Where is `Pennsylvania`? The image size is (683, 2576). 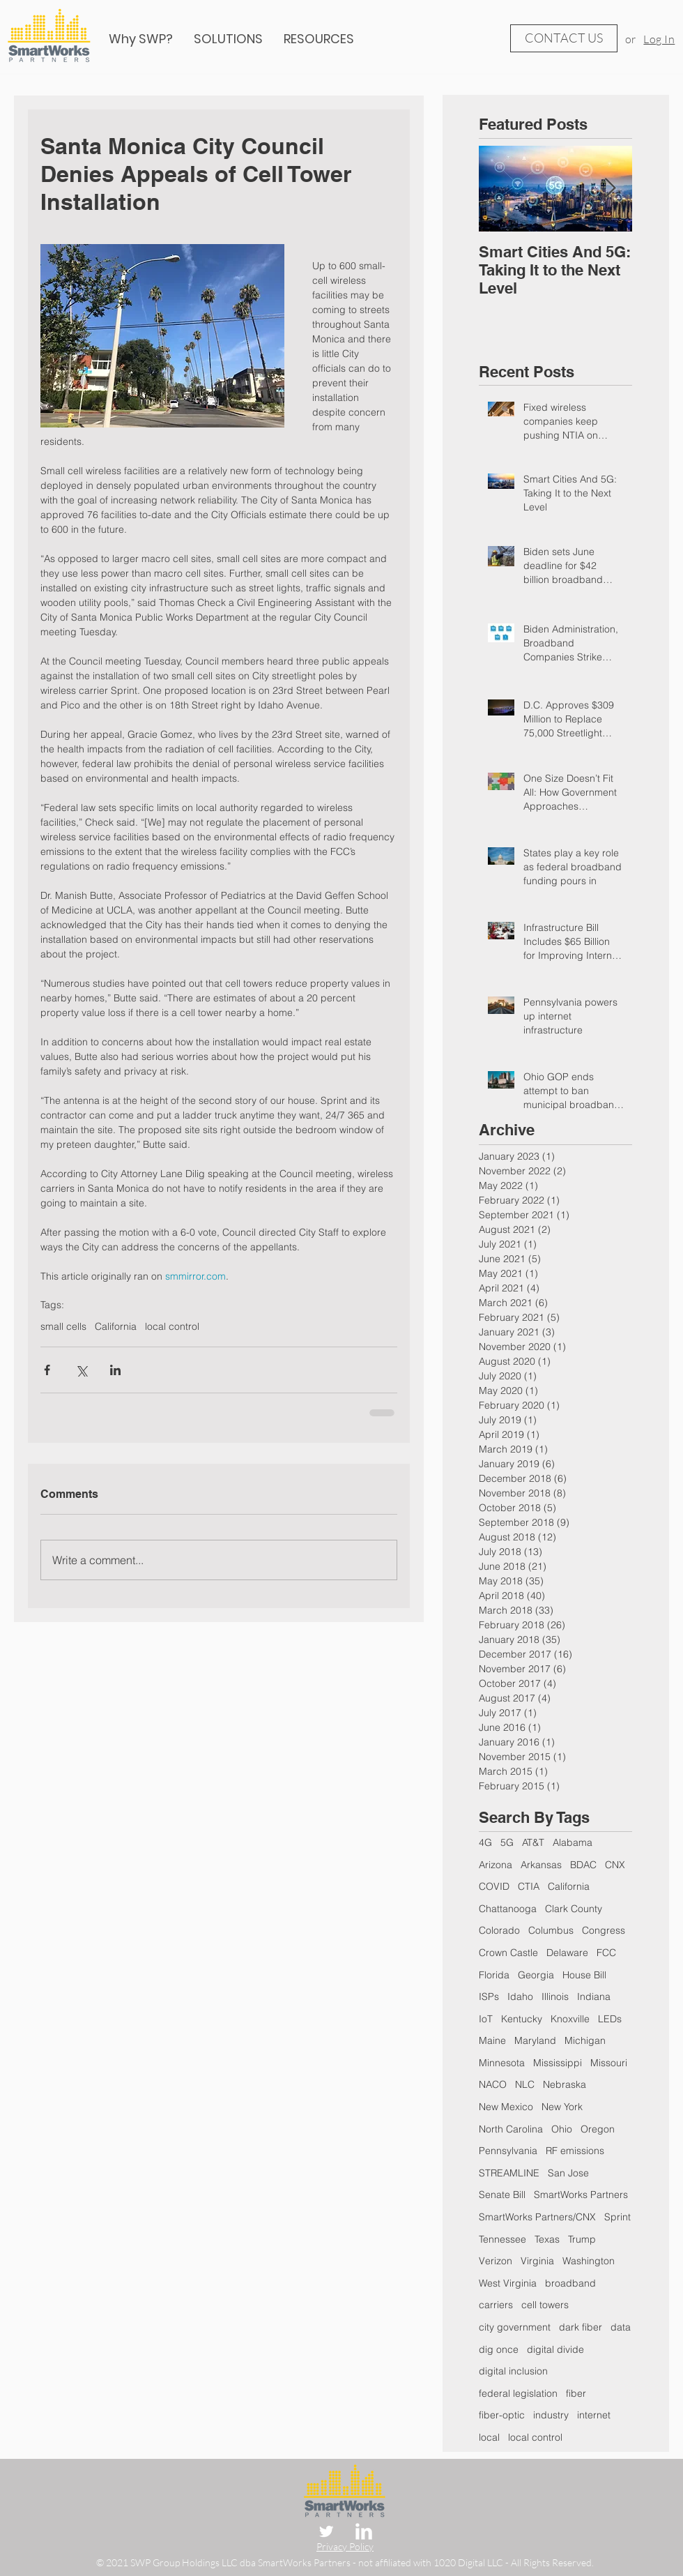 Pennsylvania is located at coordinates (508, 2150).